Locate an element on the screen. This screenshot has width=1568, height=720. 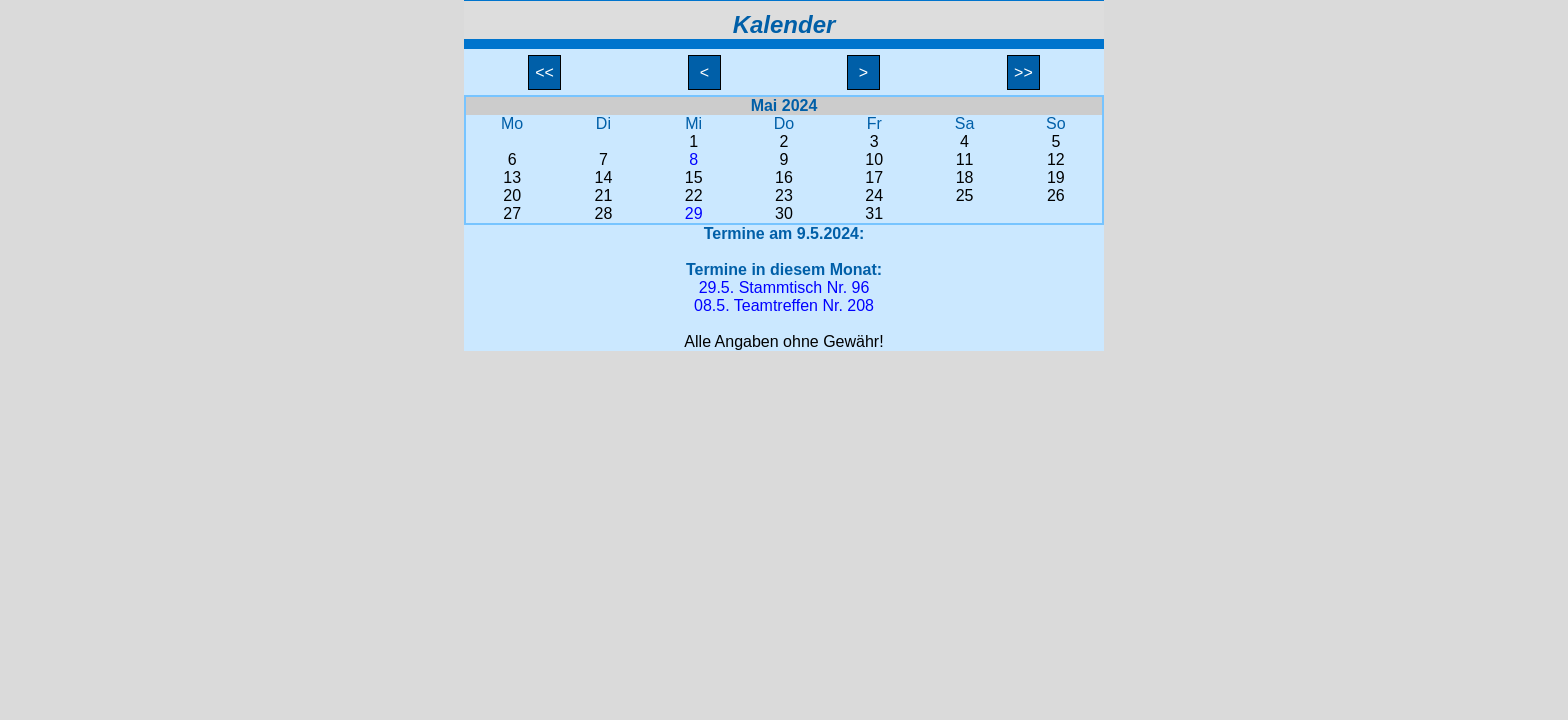
31 is located at coordinates (874, 213).